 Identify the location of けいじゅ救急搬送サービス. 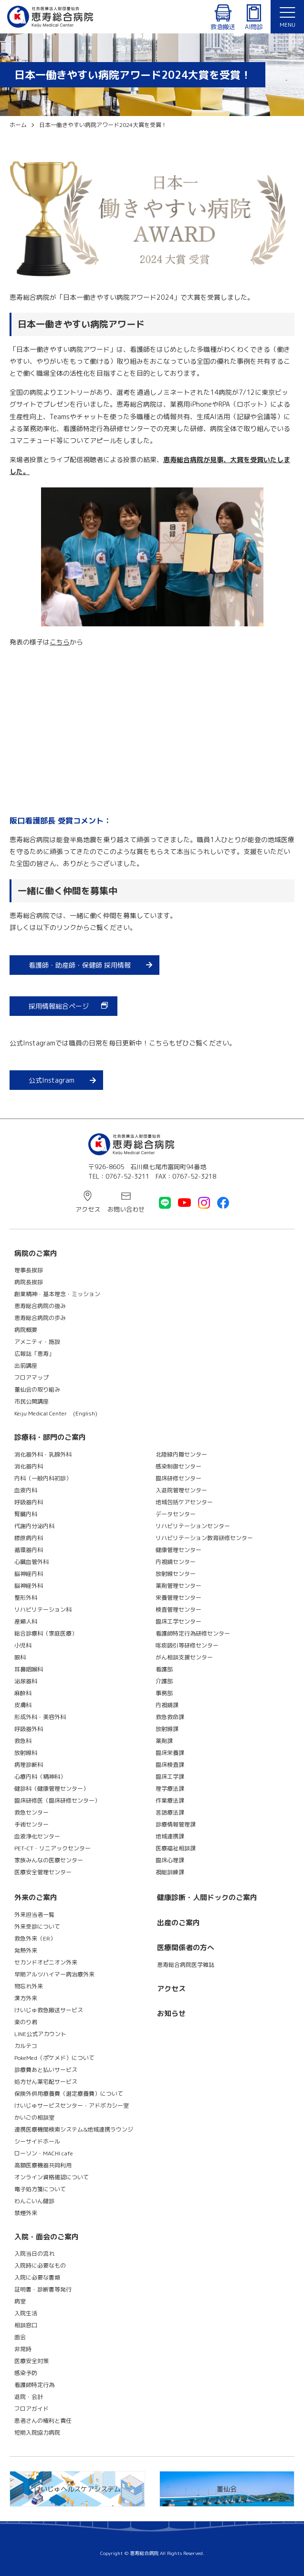
(48, 2010).